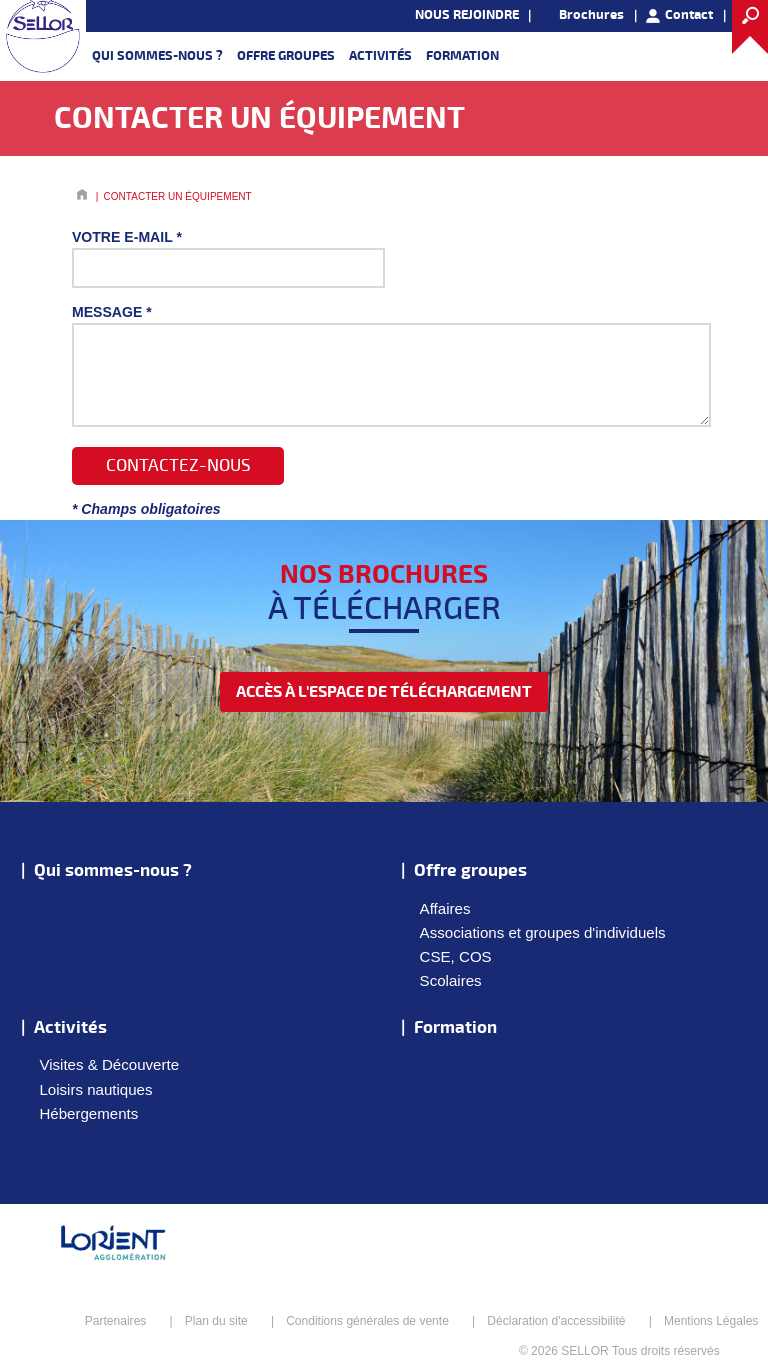  What do you see at coordinates (591, 15) in the screenshot?
I see `Brochures` at bounding box center [591, 15].